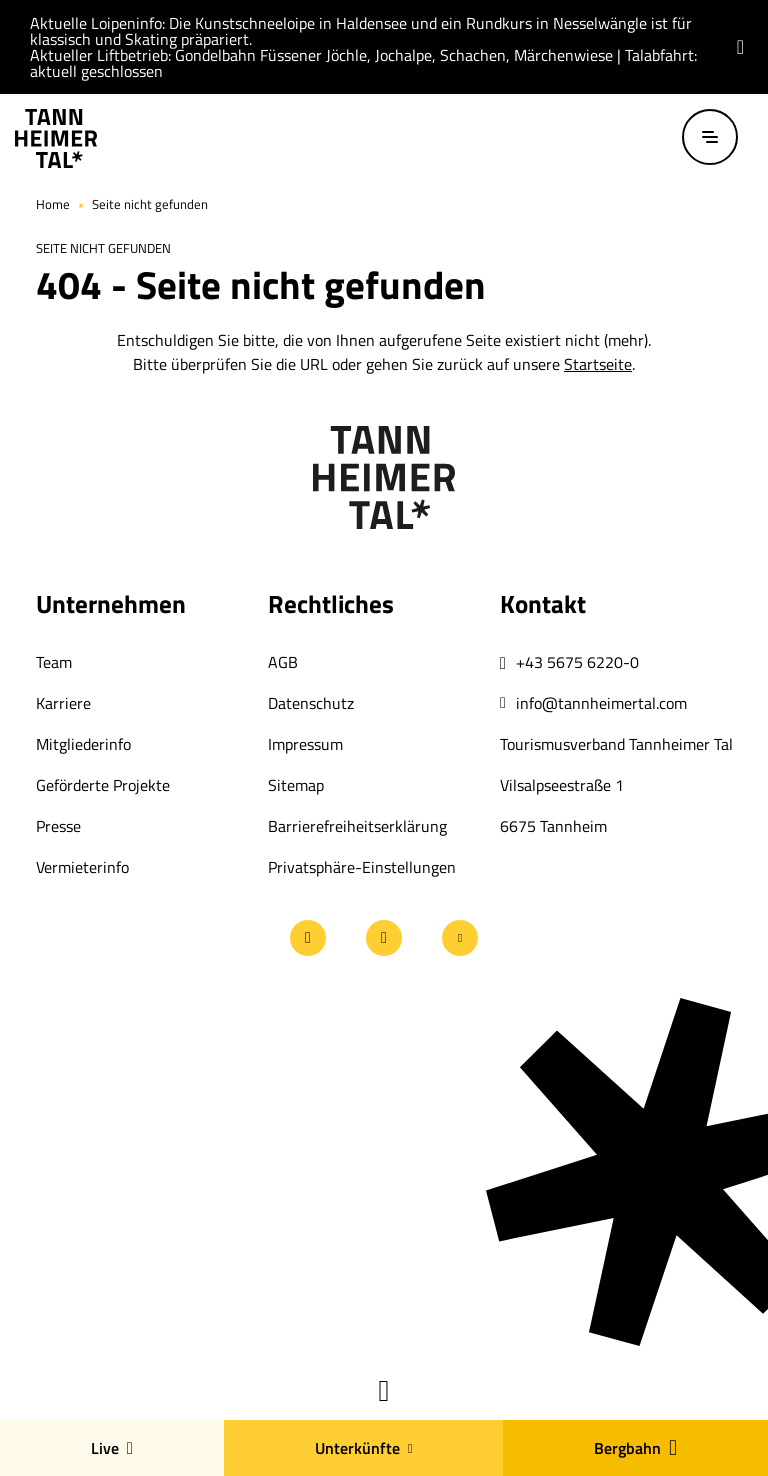  Describe the element at coordinates (82, 867) in the screenshot. I see `Vermieterinfo` at that location.